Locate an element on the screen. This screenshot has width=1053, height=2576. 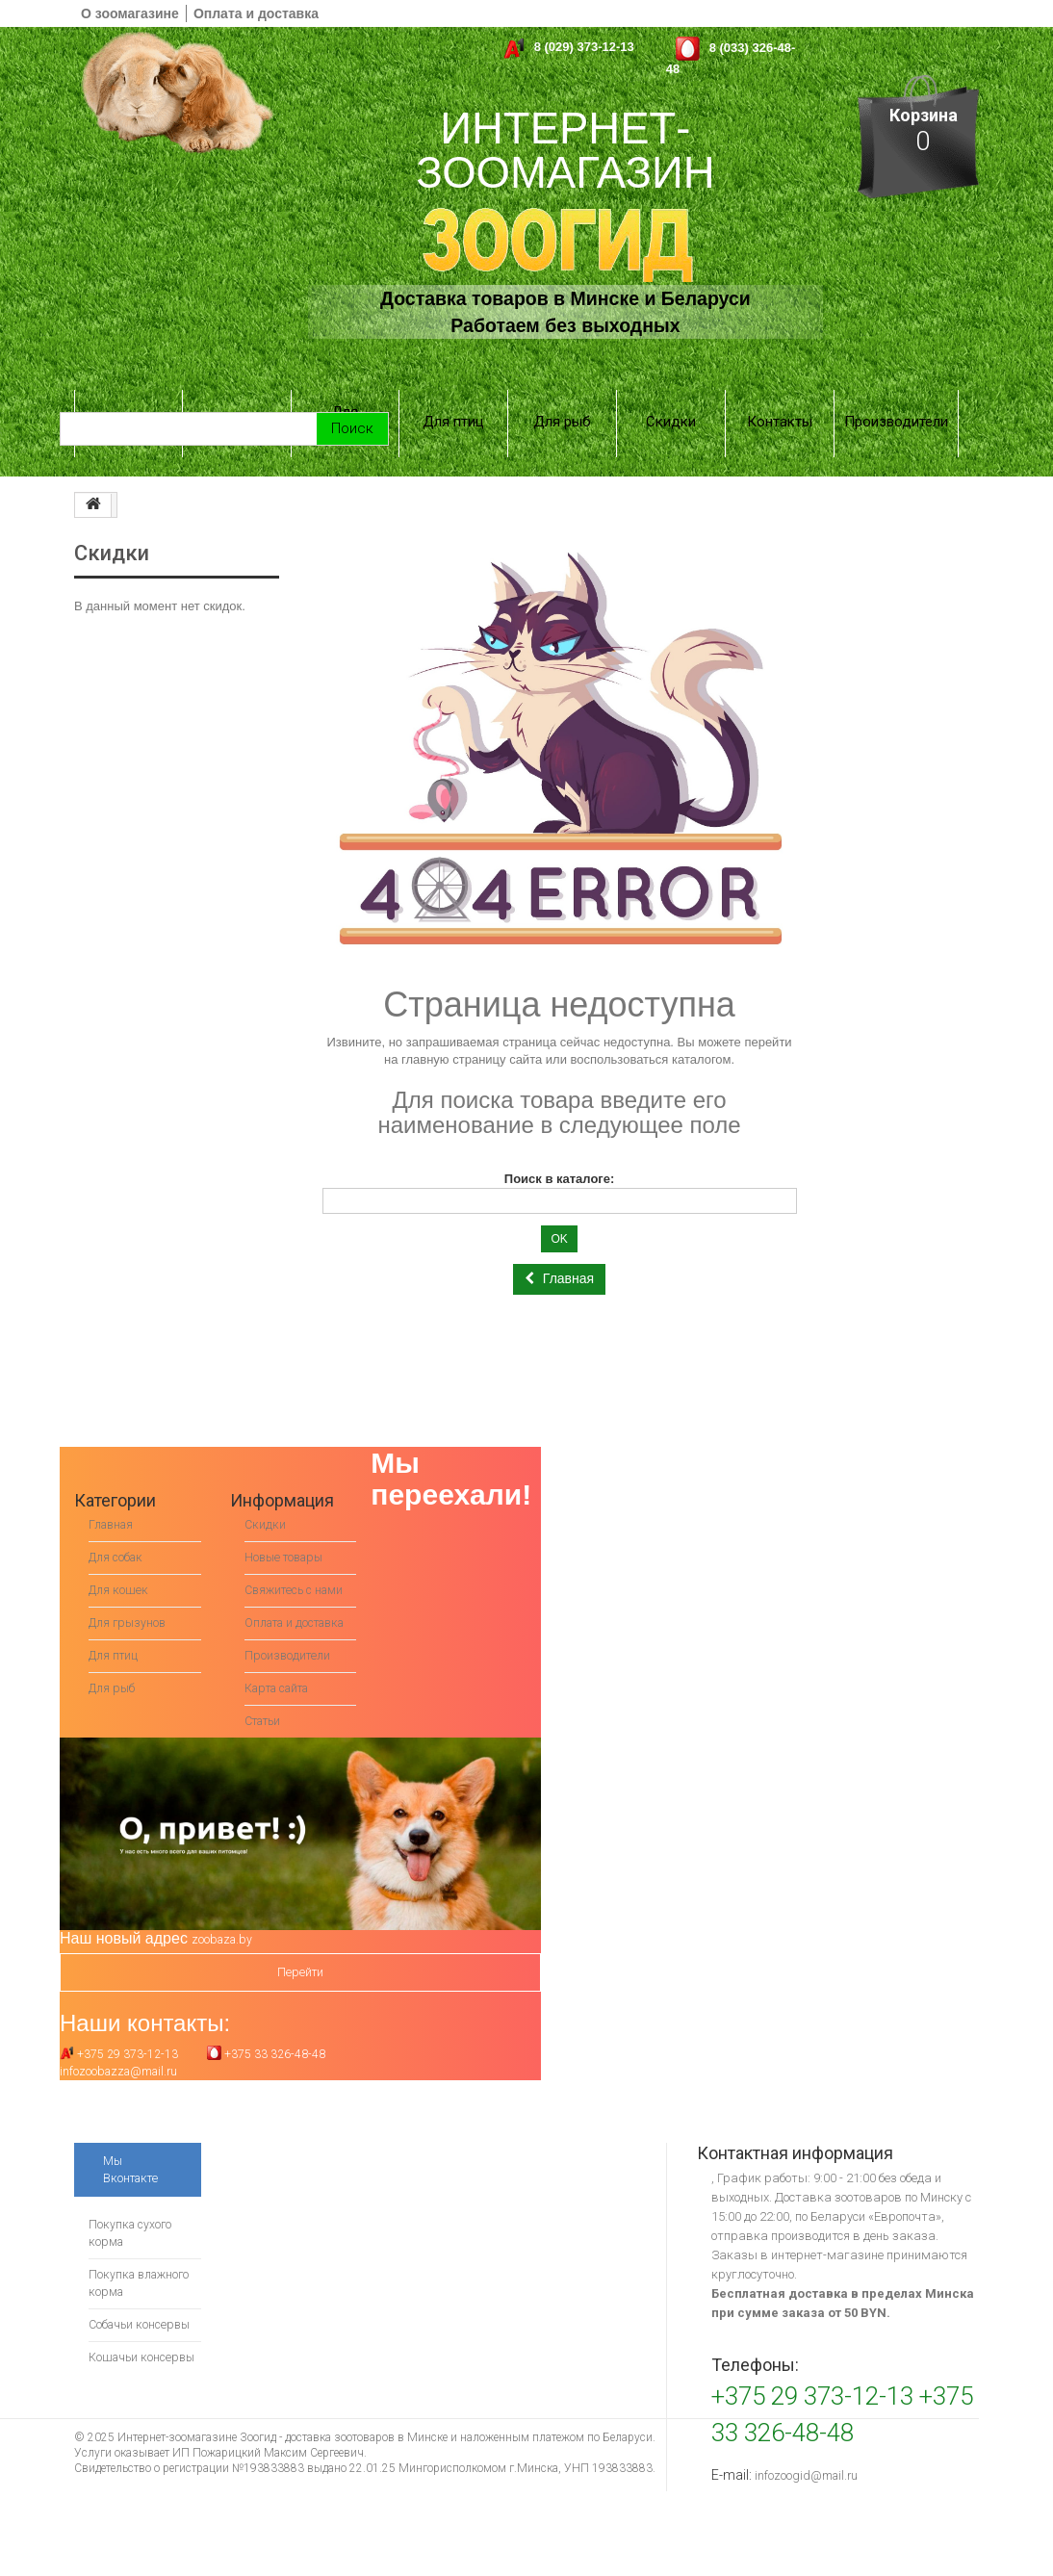
Новые товары is located at coordinates (287, 1514).